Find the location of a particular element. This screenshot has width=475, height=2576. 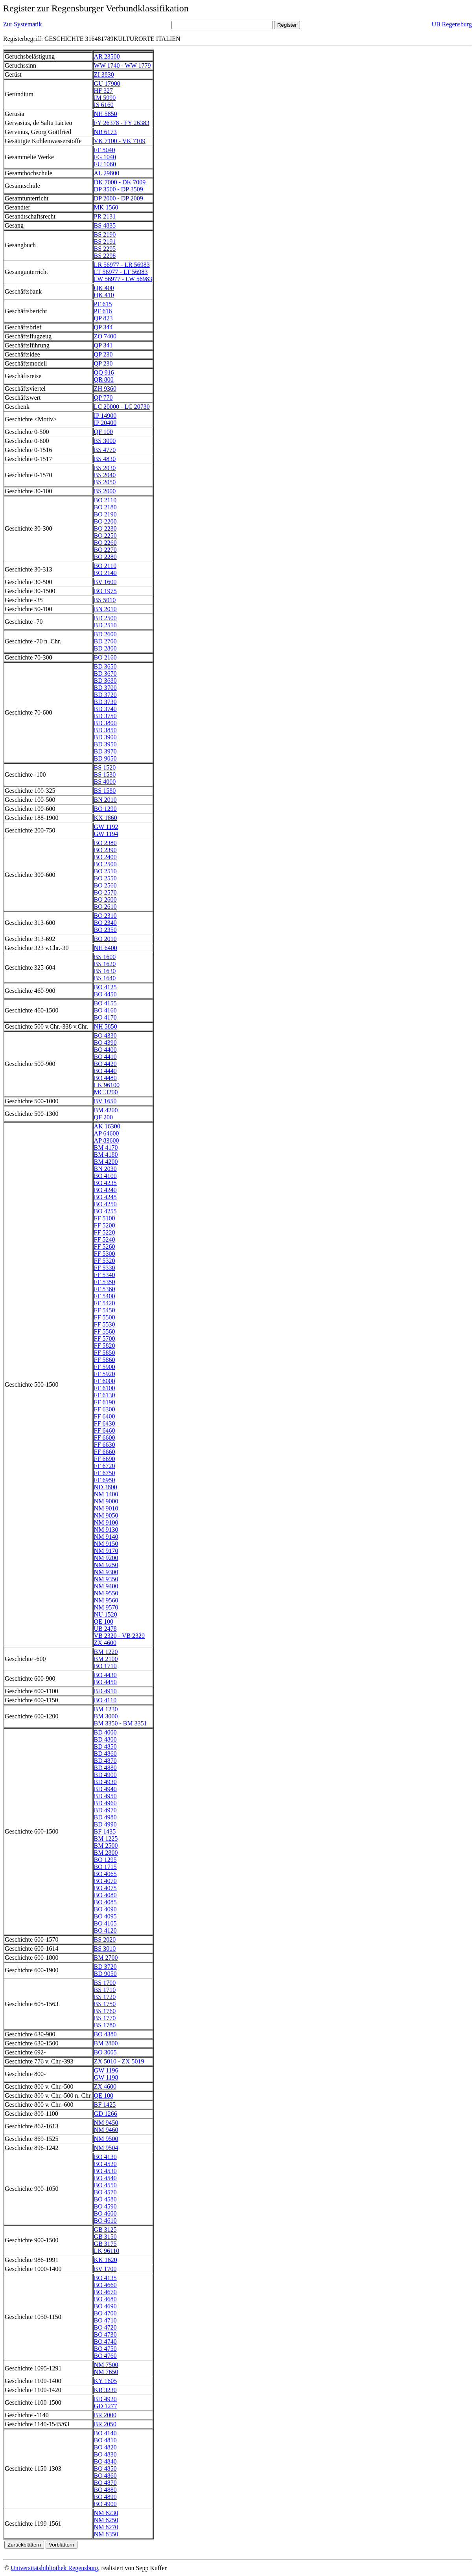

BO 4090 is located at coordinates (105, 1909).